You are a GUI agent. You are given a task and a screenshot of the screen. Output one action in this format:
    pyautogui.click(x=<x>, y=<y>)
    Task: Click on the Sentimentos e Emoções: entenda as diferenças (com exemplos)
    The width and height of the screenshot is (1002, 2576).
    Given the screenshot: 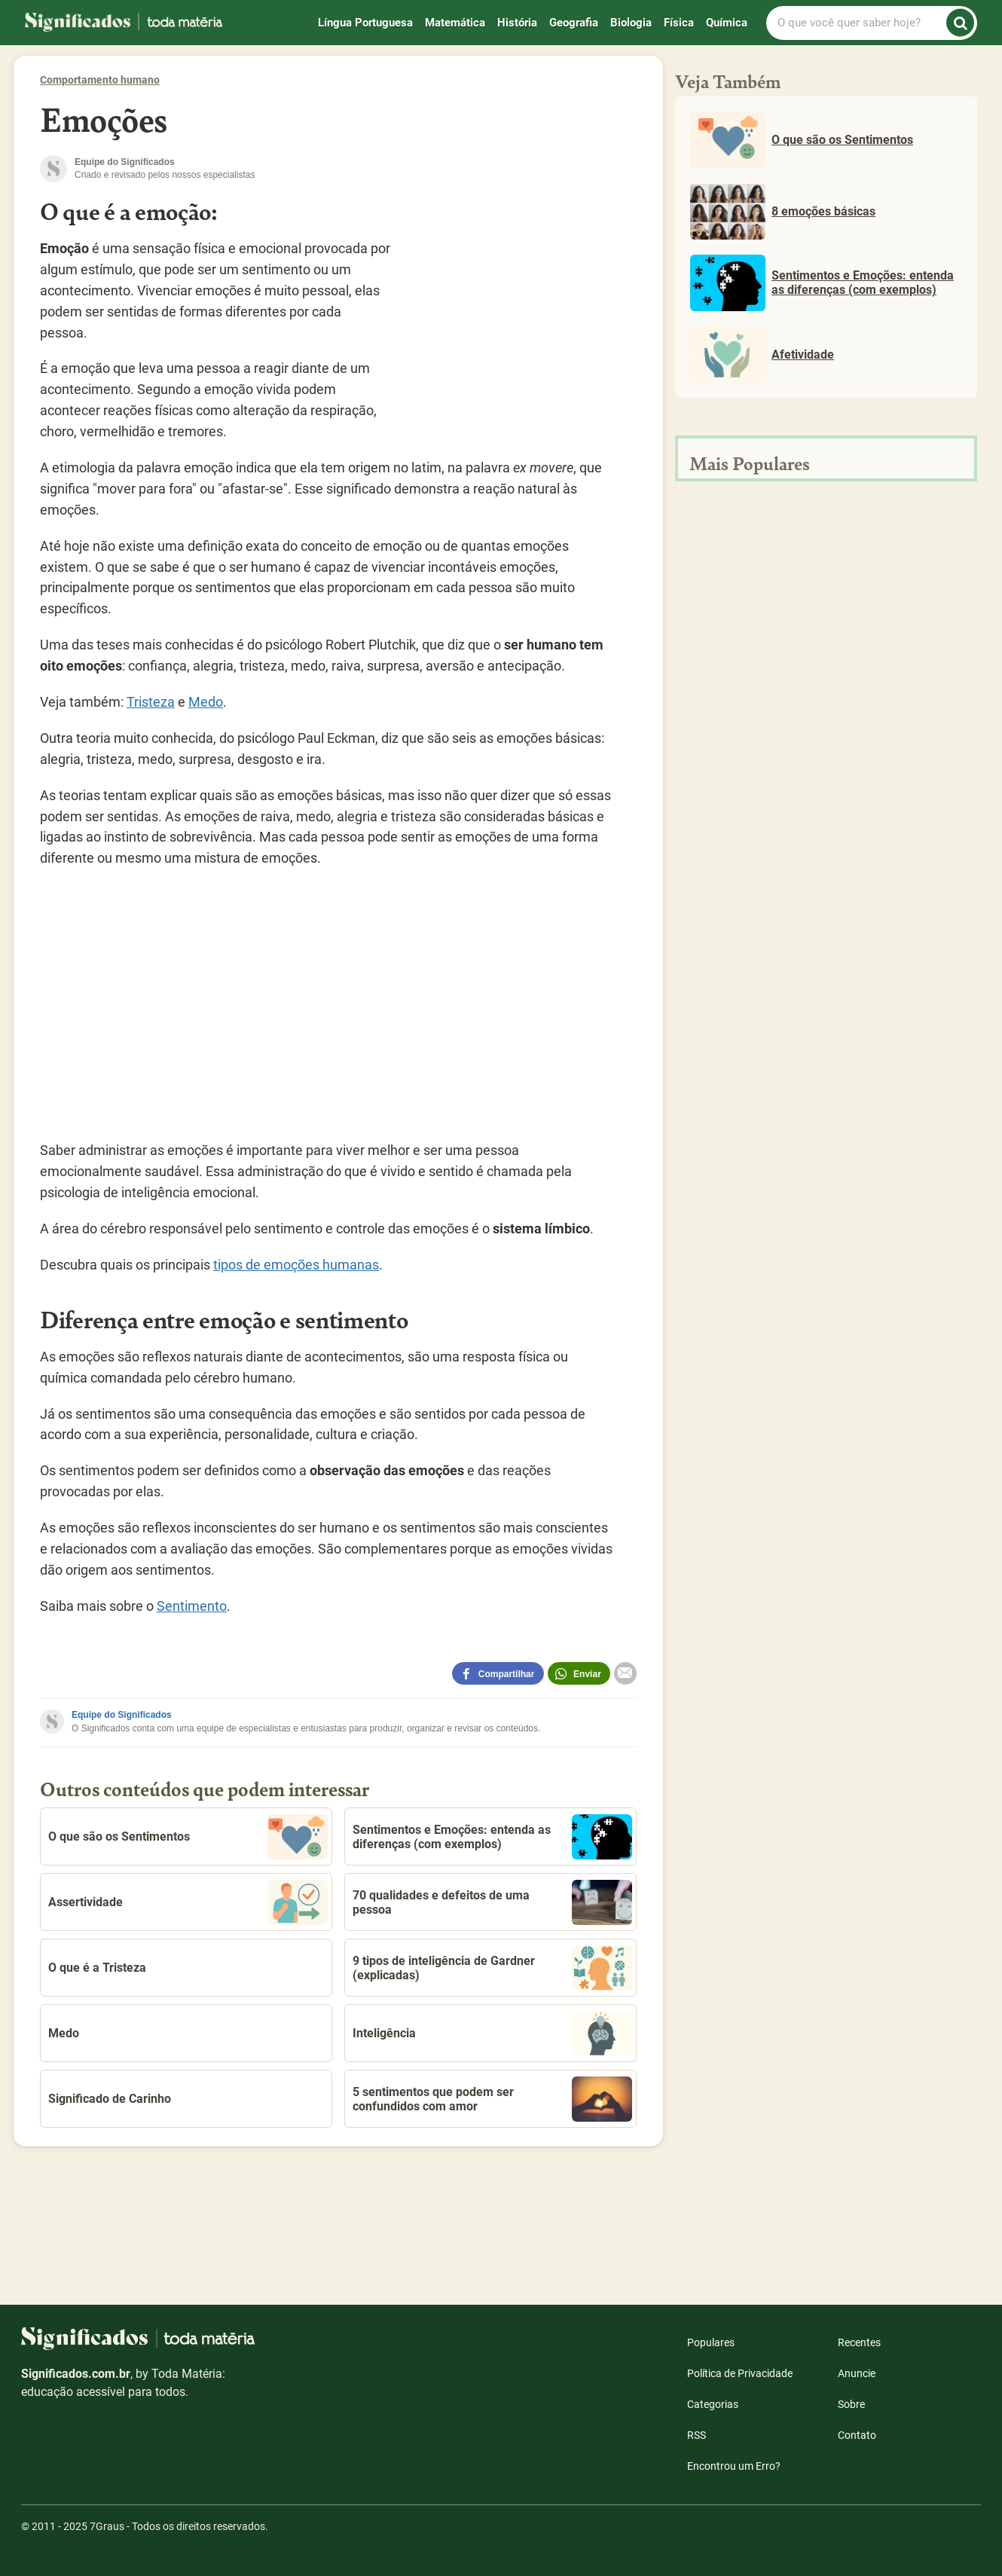 What is the action you would take?
    pyautogui.click(x=492, y=1836)
    